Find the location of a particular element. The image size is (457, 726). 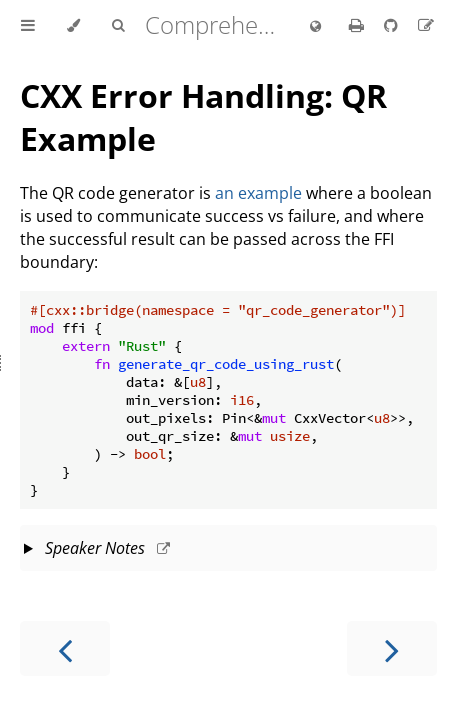

[Change language] is located at coordinates (315, 27).